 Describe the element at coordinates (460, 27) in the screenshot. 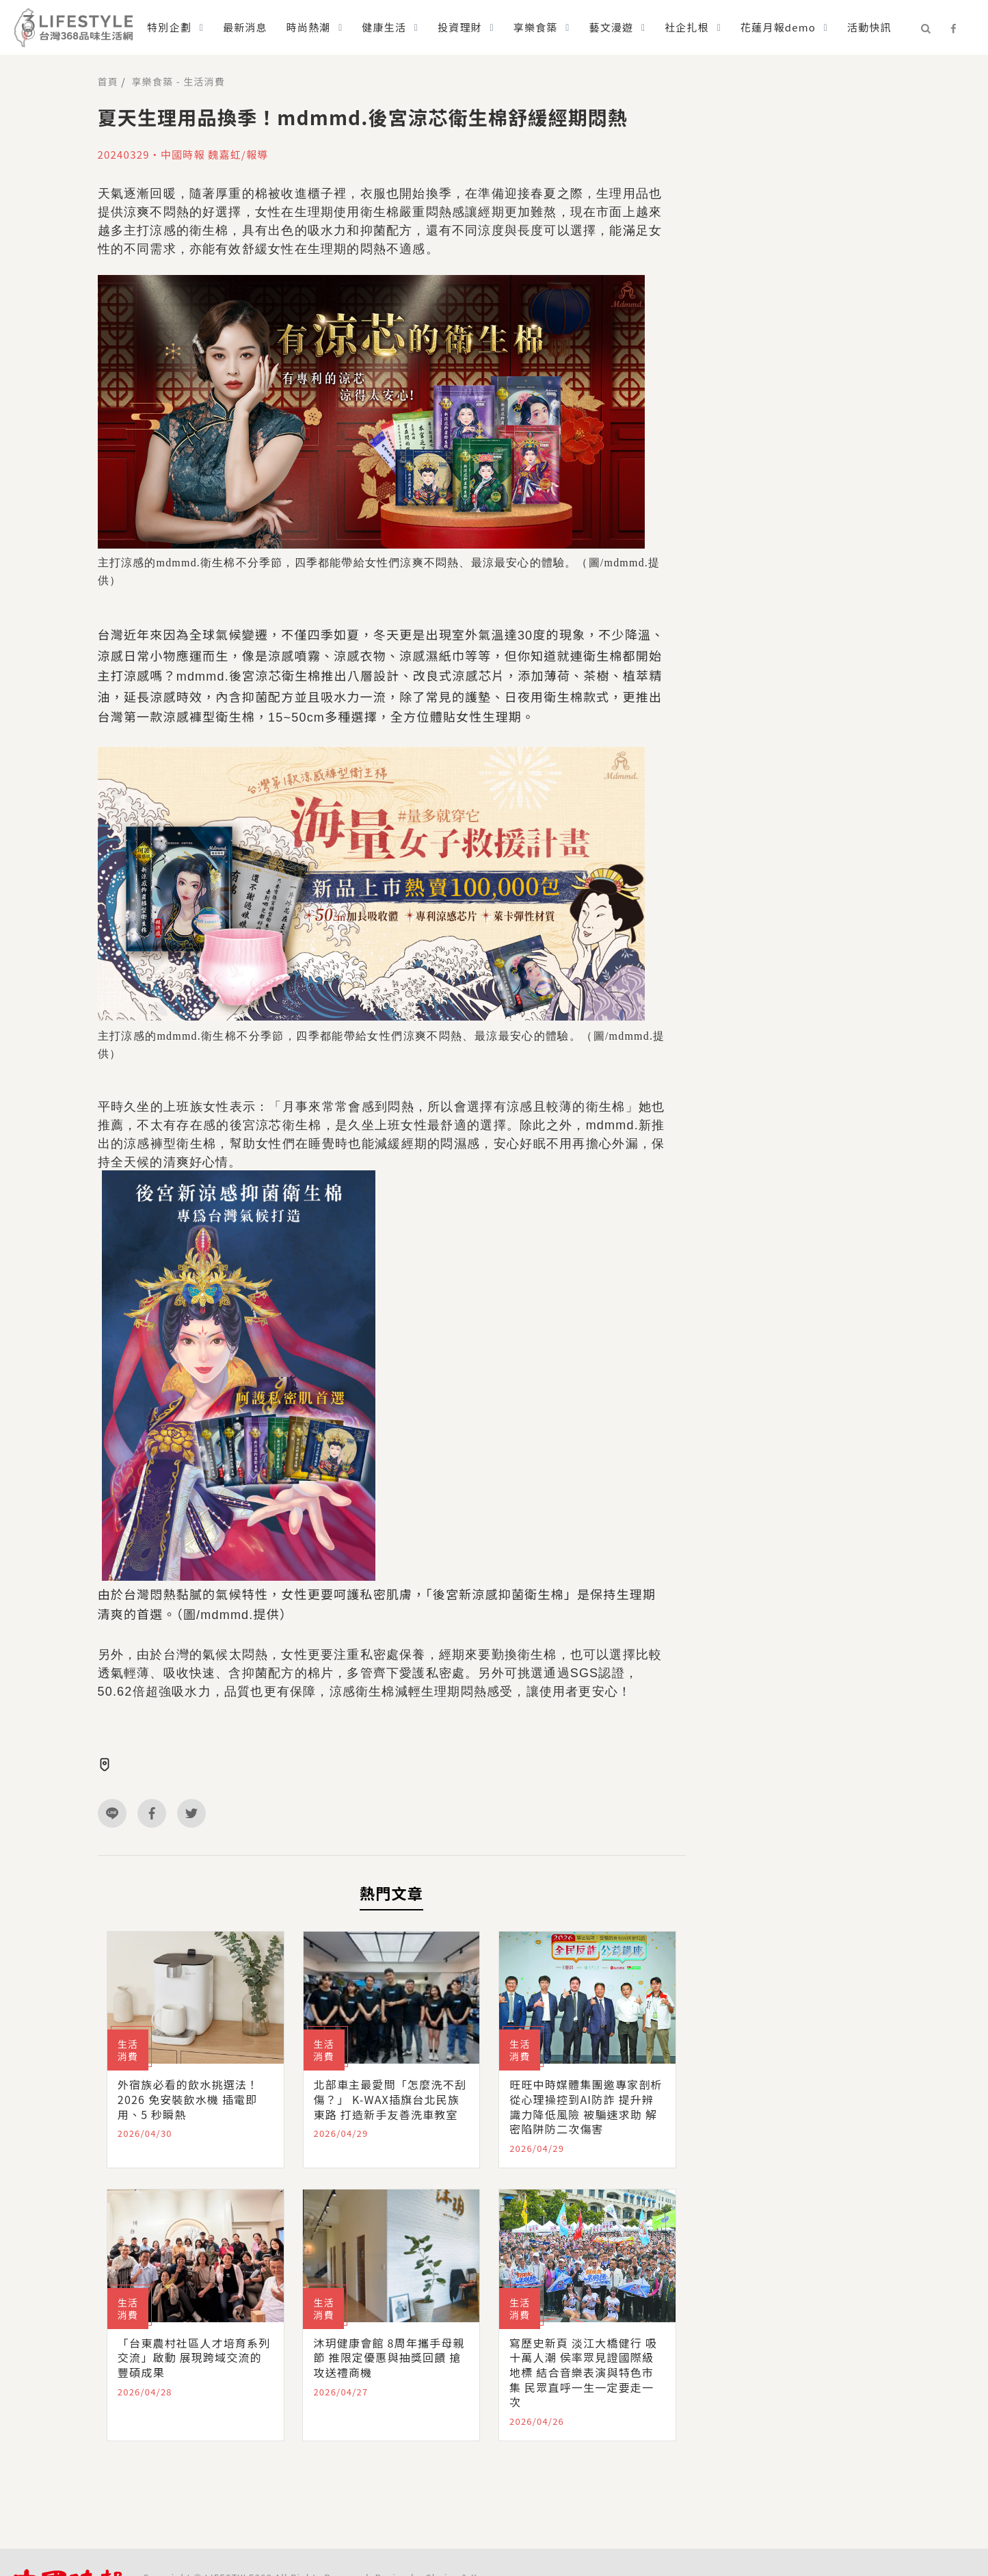

I see `投資理財` at that location.